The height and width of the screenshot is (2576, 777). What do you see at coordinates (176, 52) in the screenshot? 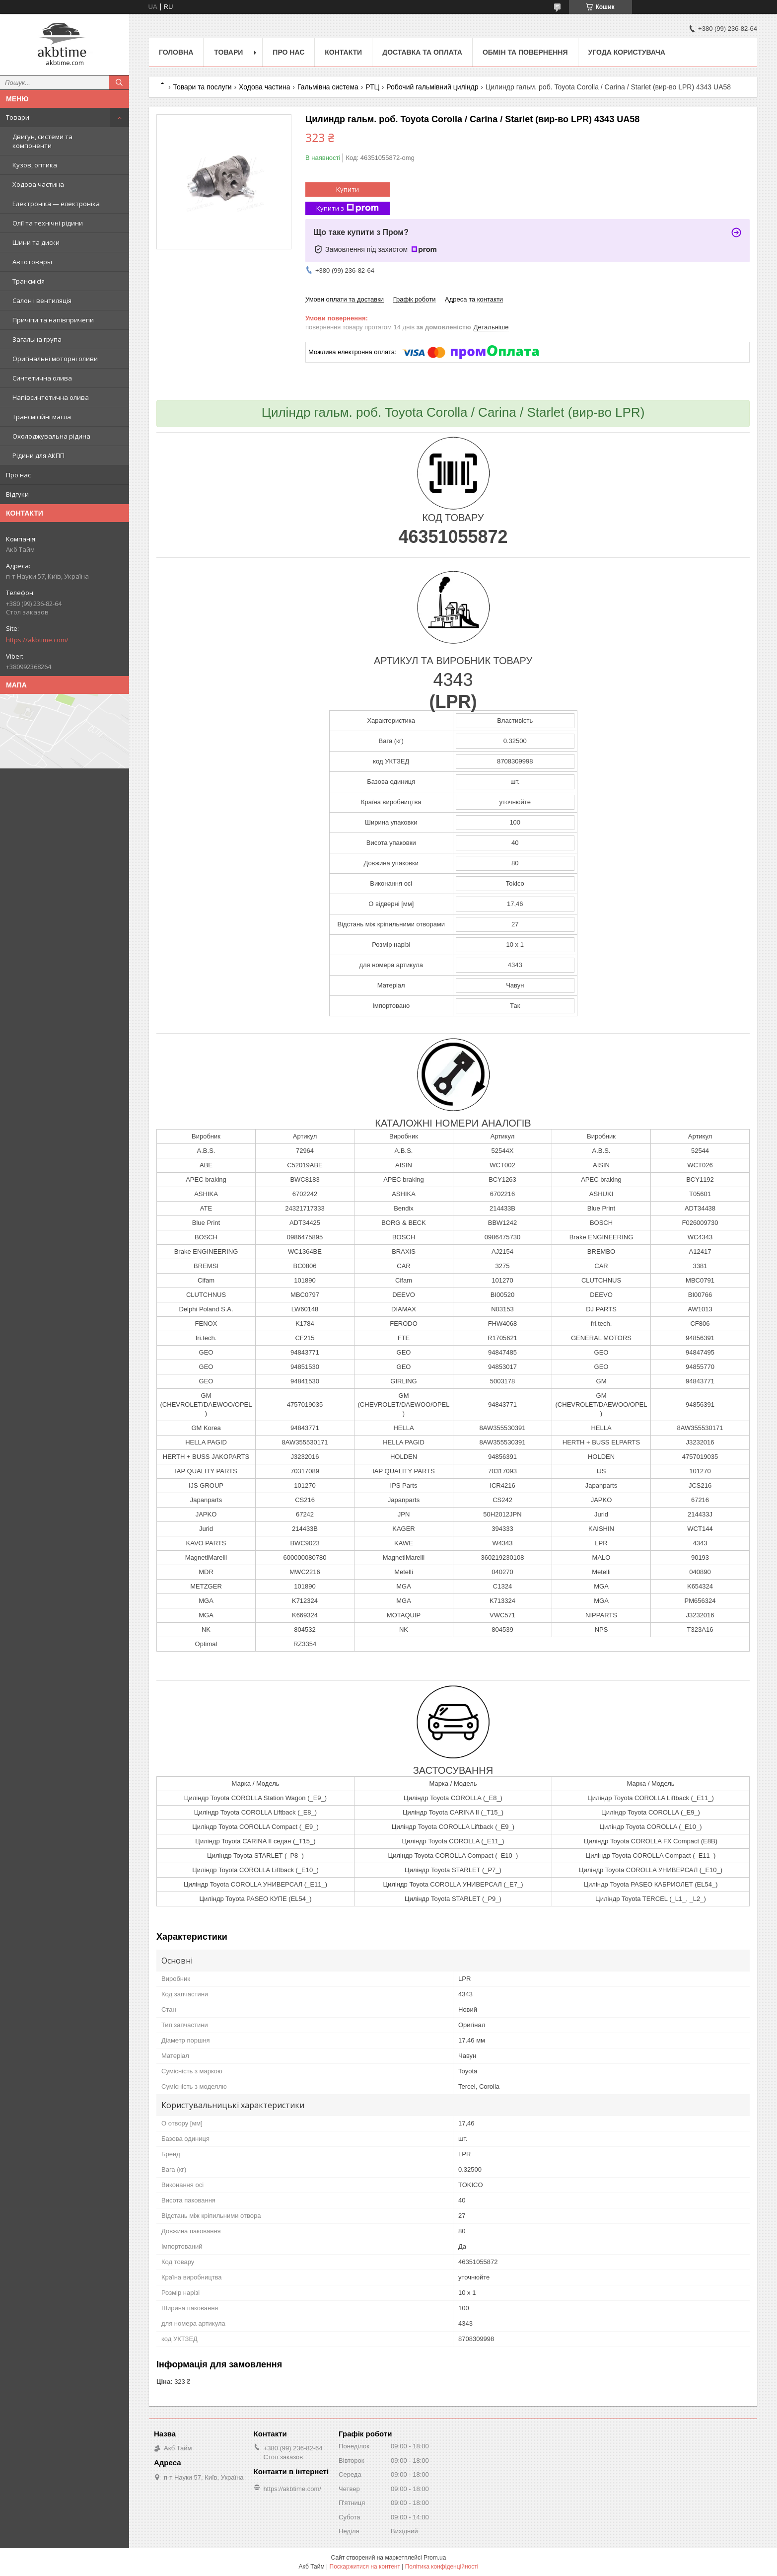
I see `Головна` at bounding box center [176, 52].